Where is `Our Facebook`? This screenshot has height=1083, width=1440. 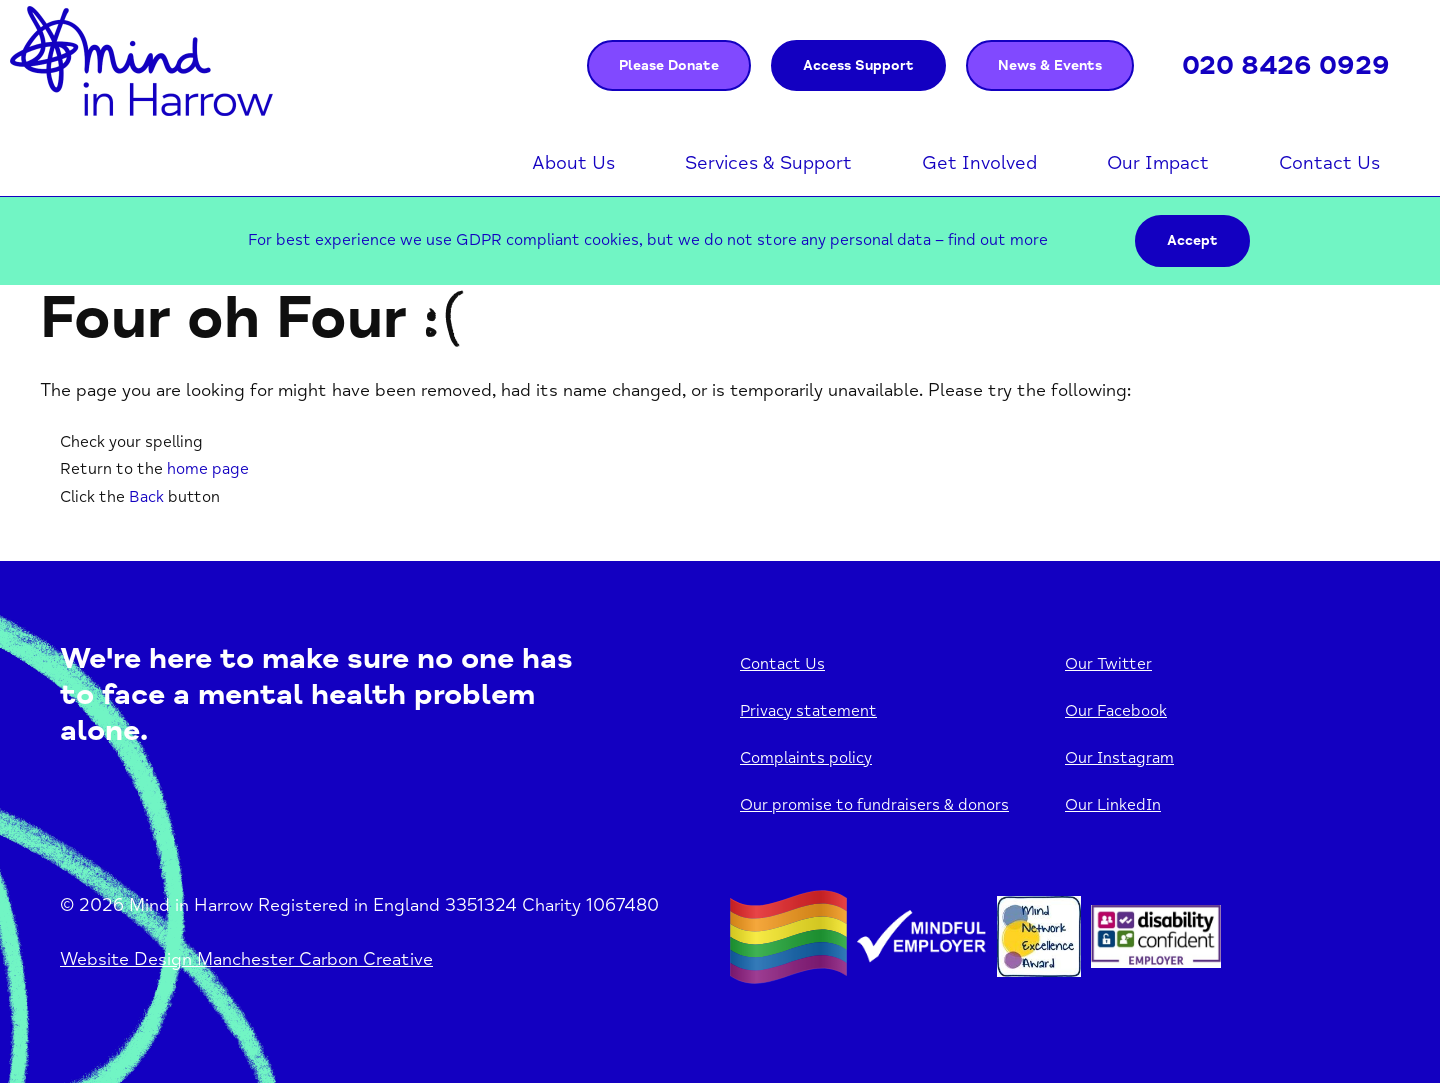
Our Facebook is located at coordinates (1116, 711).